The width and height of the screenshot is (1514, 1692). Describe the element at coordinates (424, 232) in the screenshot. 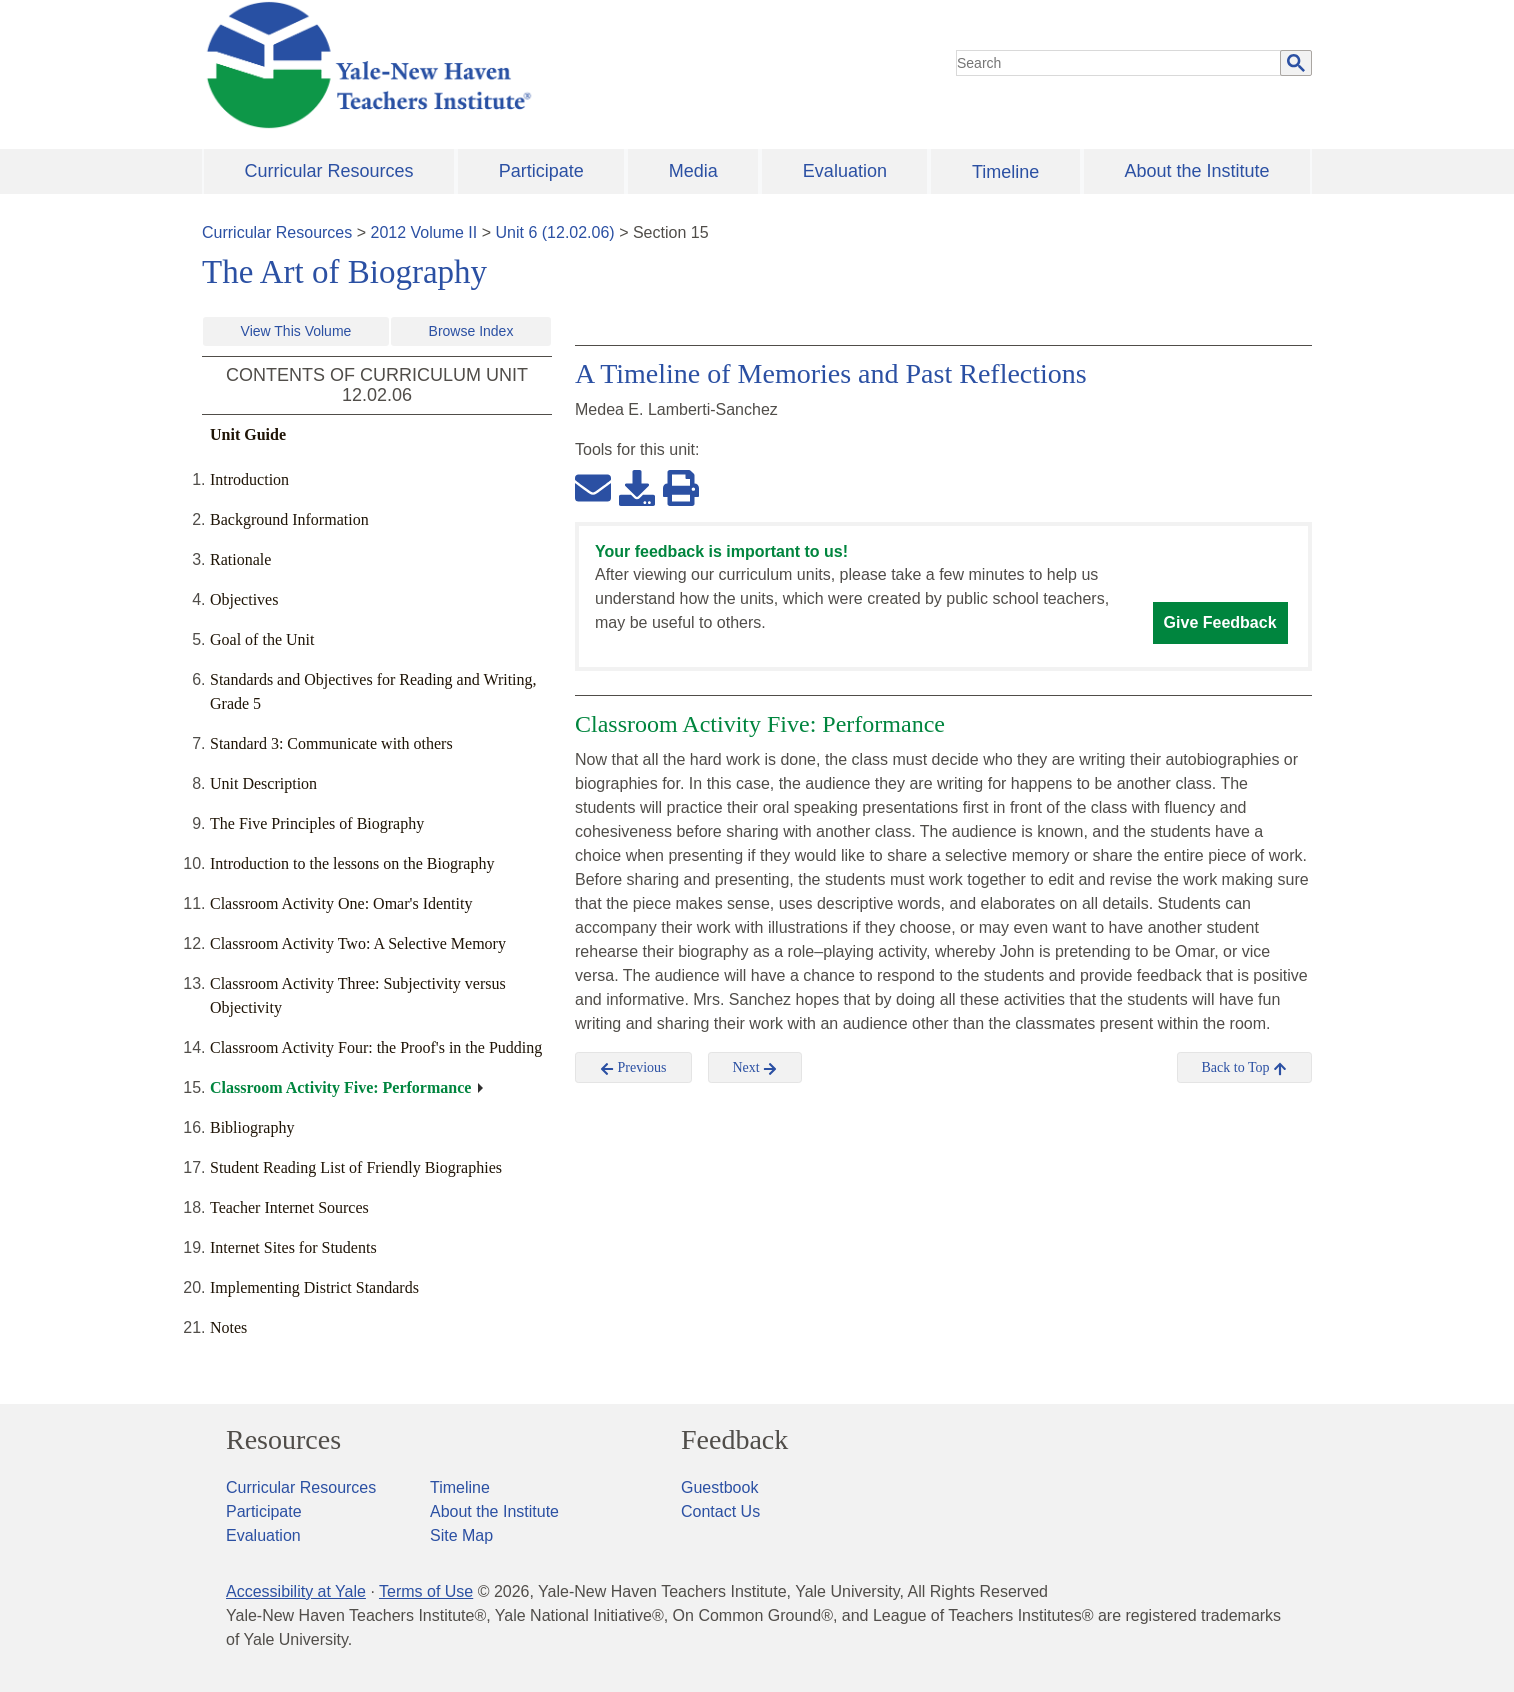

I see `2012 Volume II` at that location.